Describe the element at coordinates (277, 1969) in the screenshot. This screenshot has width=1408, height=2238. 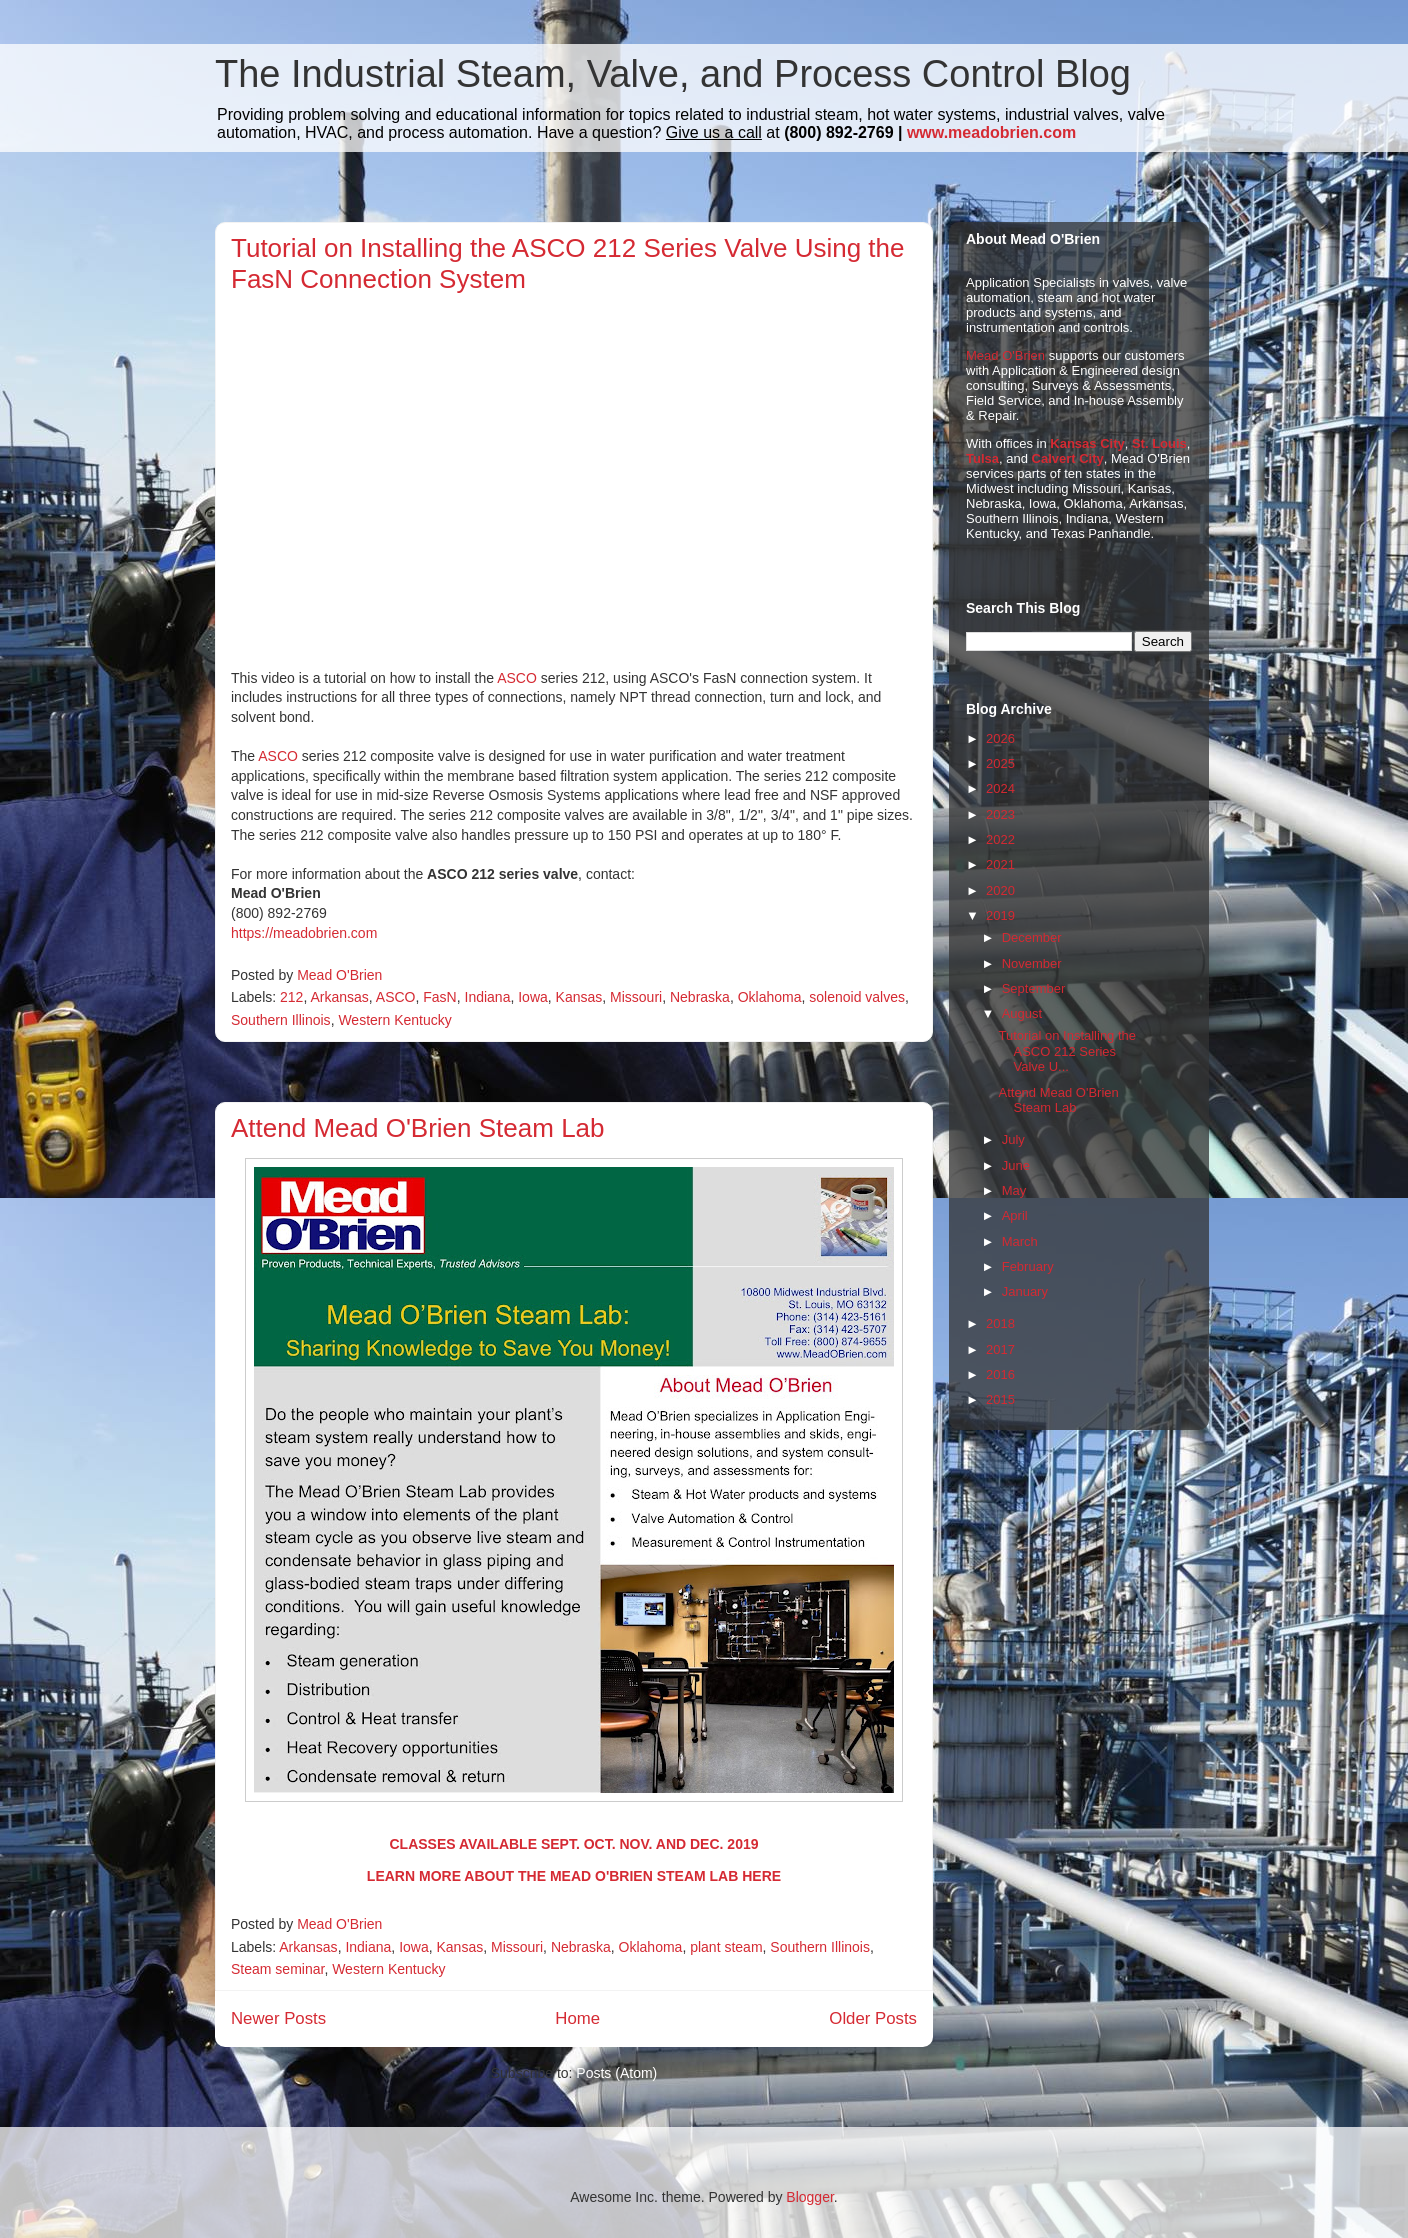
I see `Steam seminar` at that location.